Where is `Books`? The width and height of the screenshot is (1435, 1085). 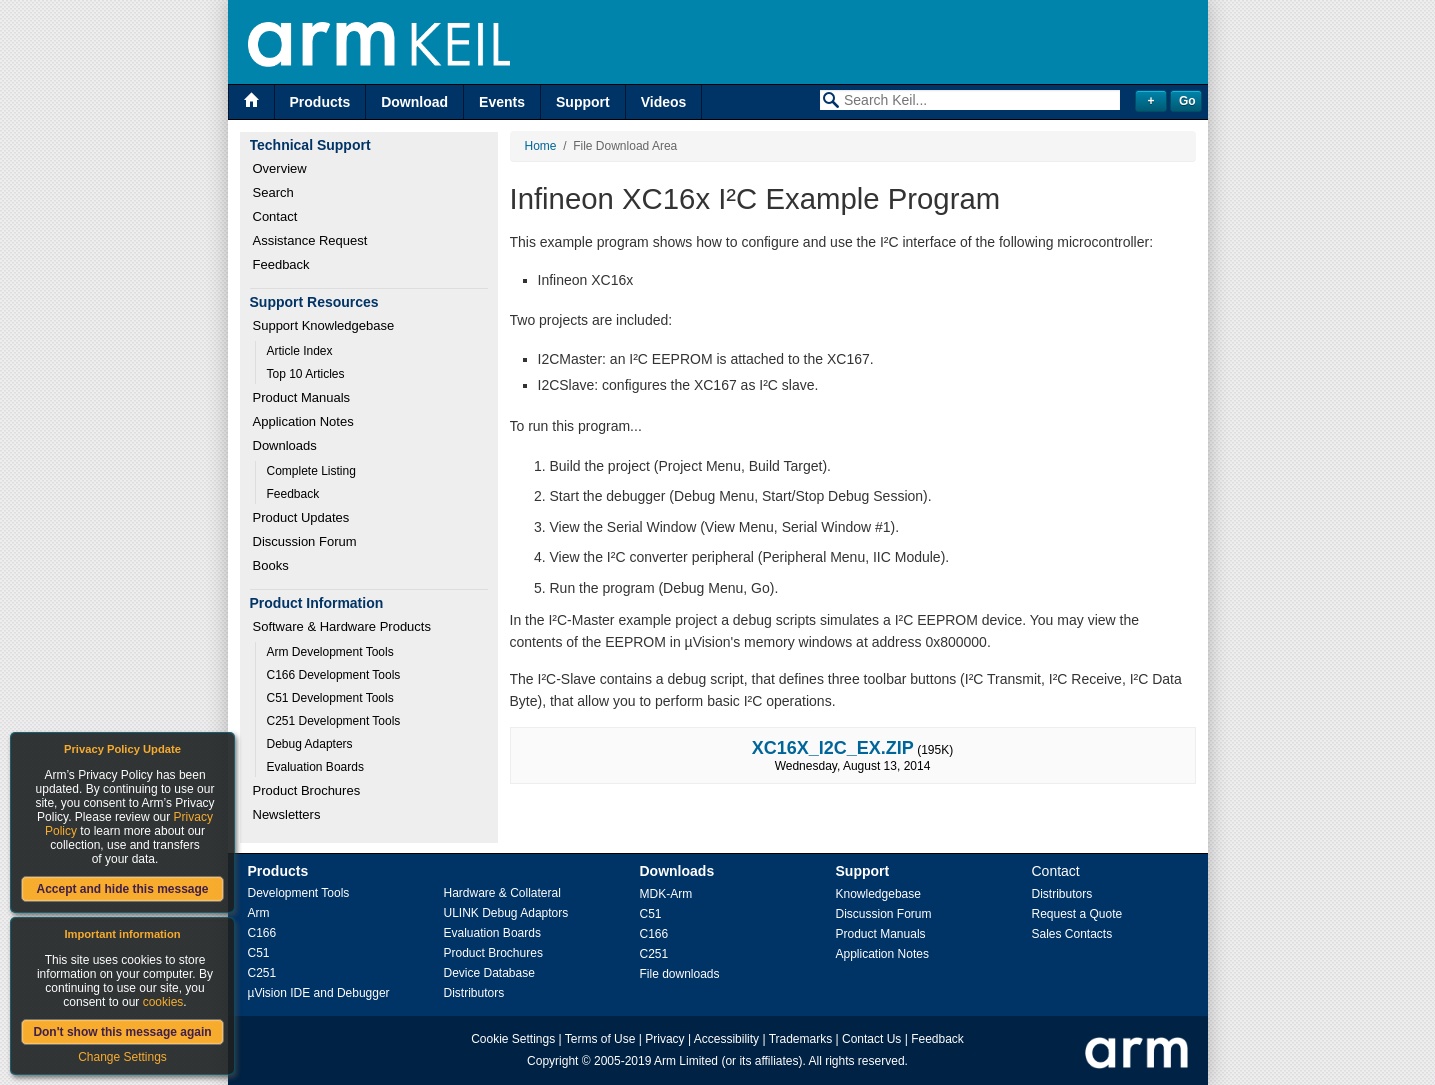 Books is located at coordinates (271, 565).